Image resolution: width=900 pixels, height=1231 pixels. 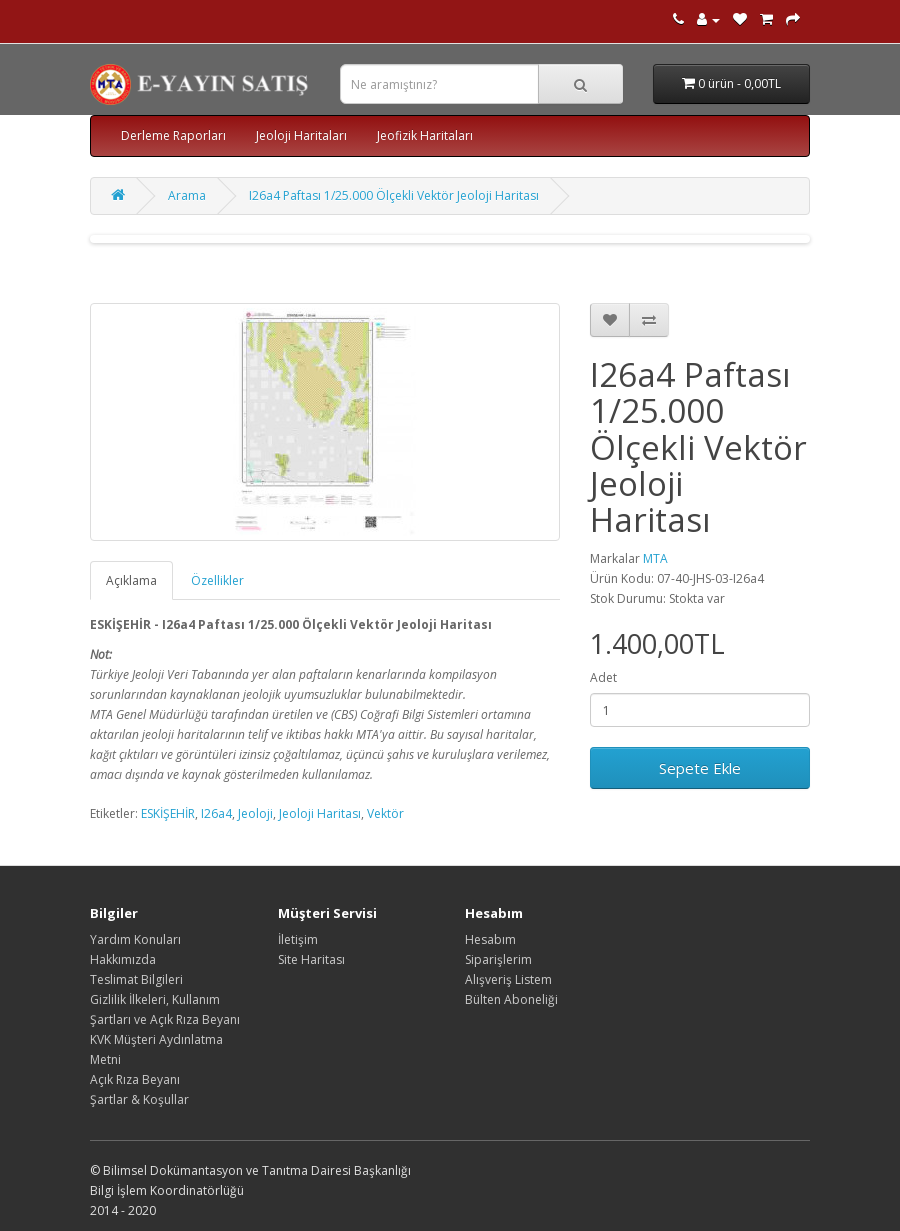 I want to click on Adet, so click(x=603, y=677).